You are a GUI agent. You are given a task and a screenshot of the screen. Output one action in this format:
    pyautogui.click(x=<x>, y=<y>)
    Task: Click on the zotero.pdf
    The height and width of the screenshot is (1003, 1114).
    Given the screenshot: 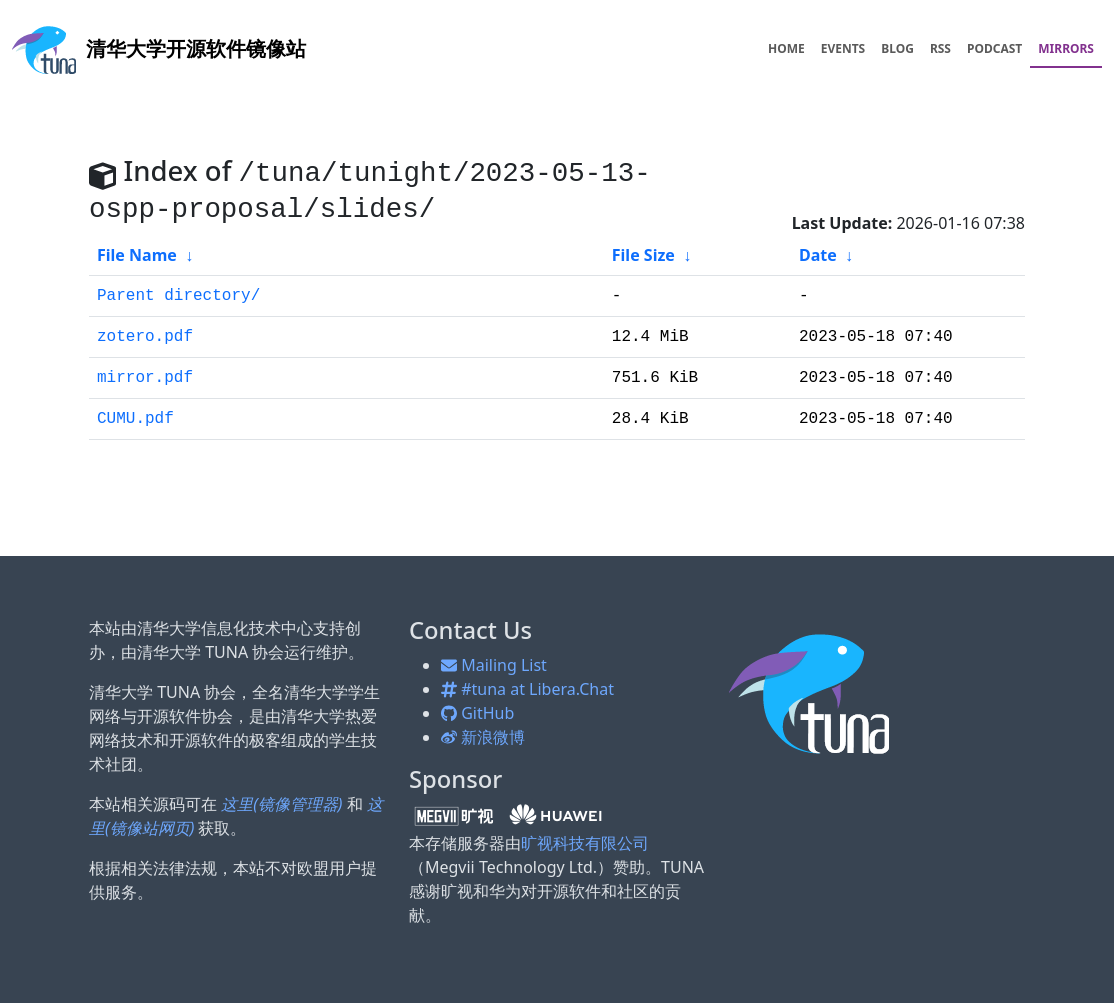 What is the action you would take?
    pyautogui.click(x=145, y=337)
    